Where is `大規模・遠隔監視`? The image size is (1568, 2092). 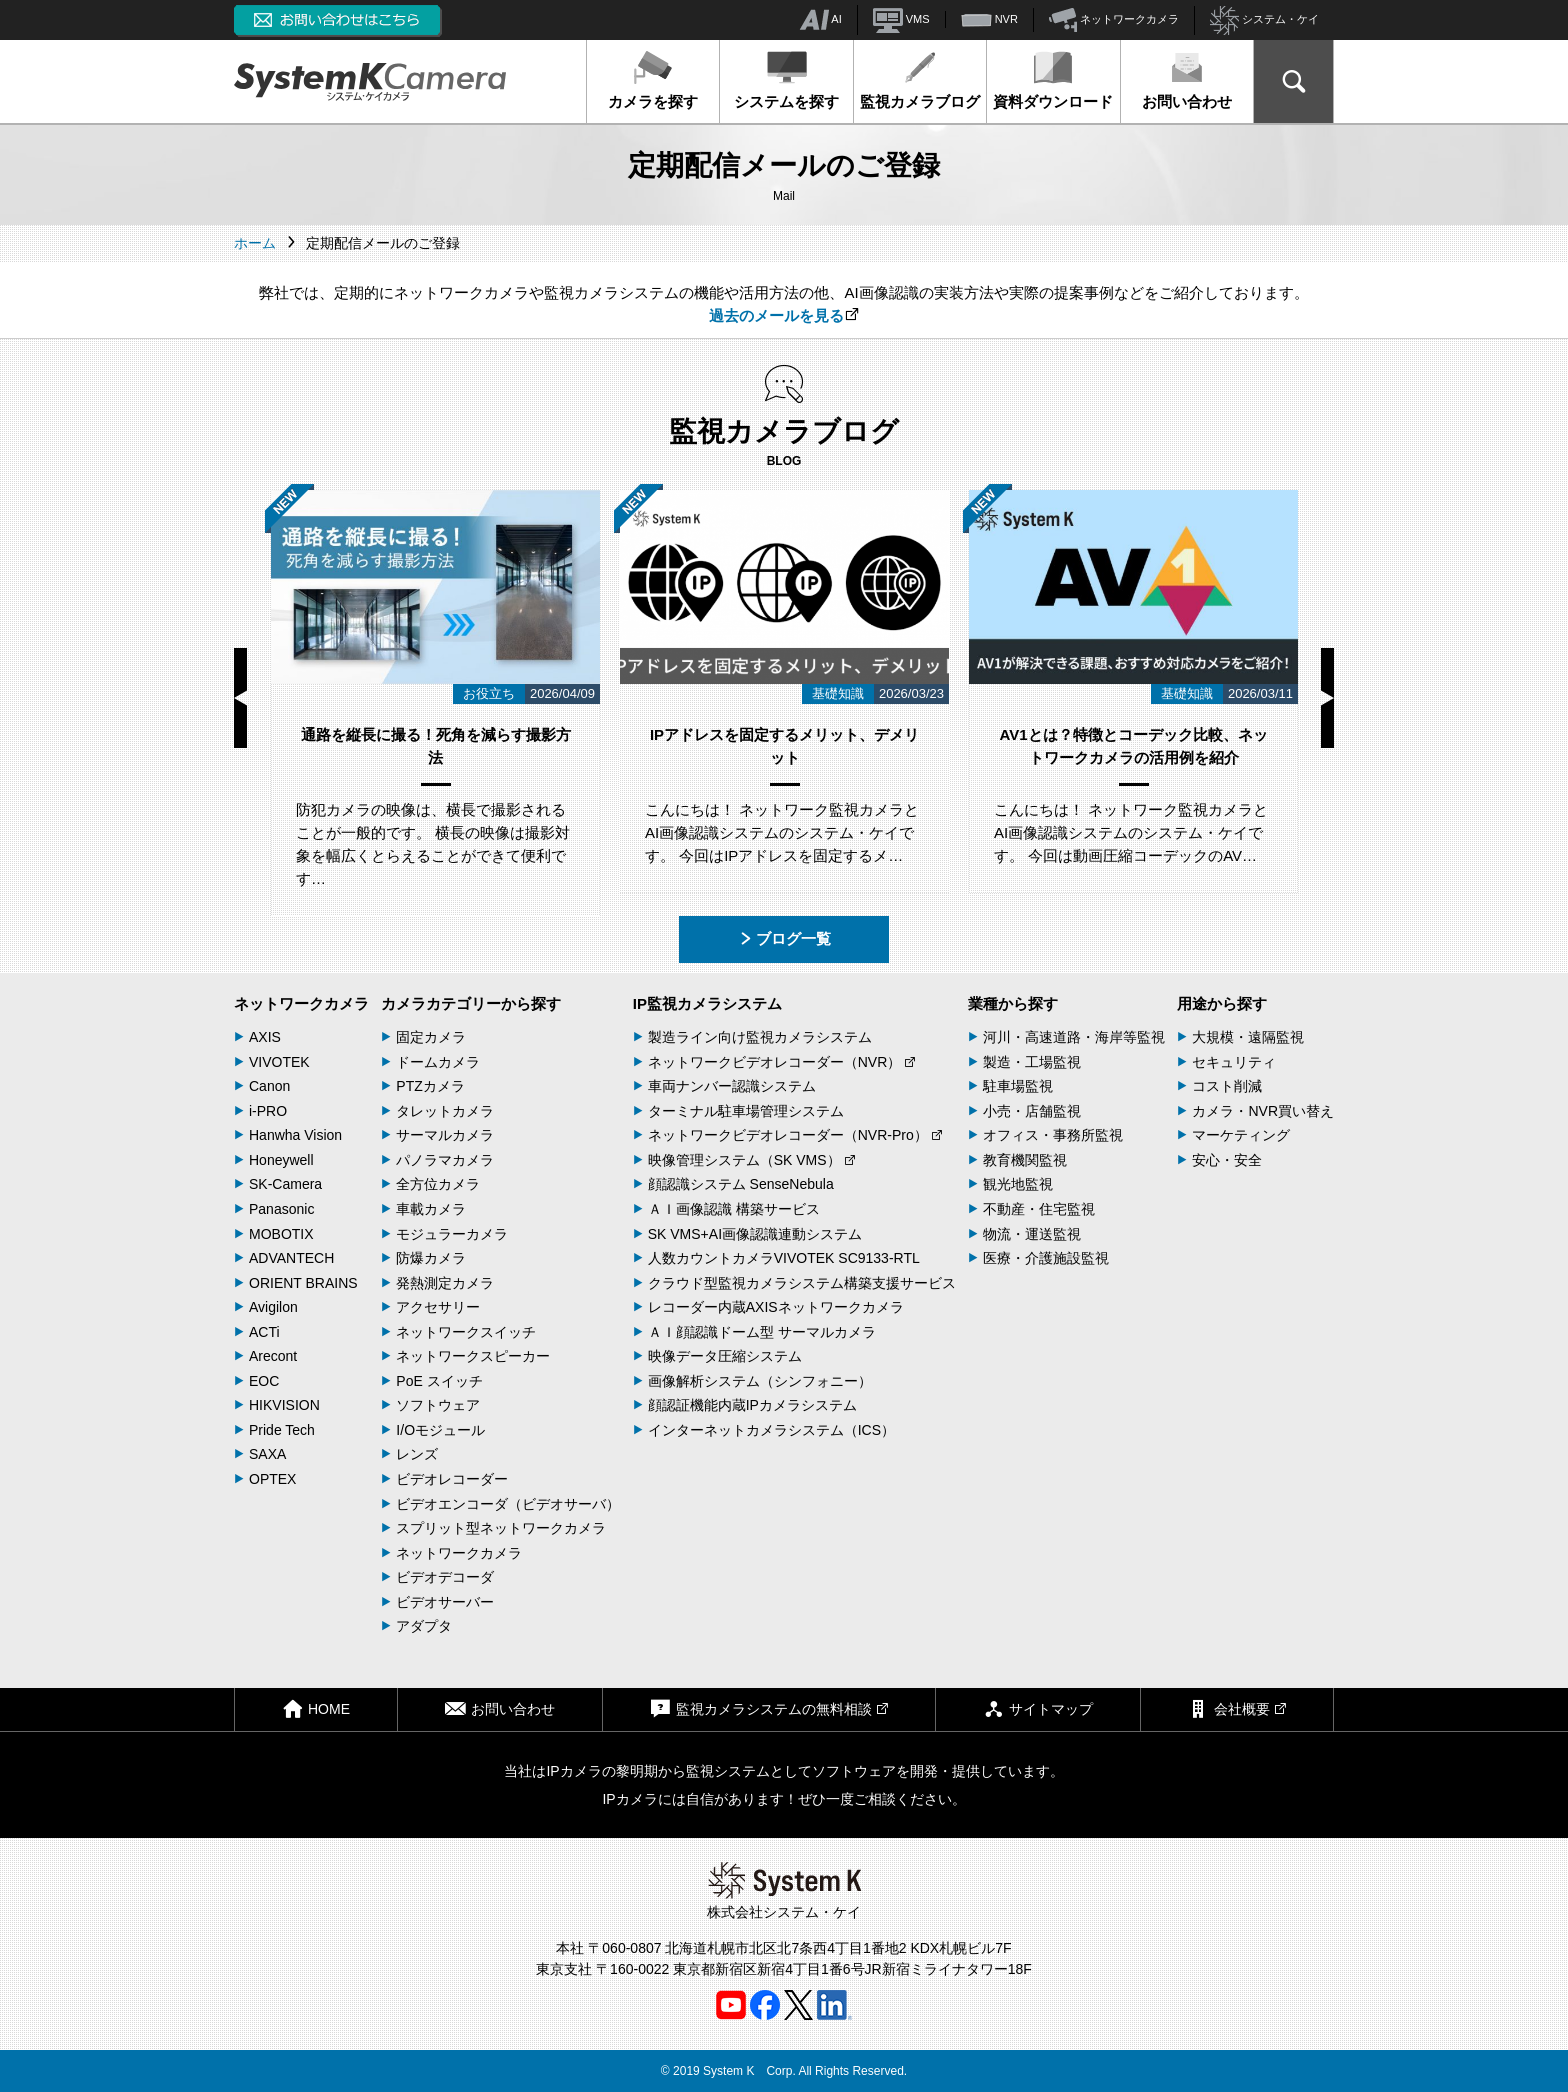 大規模・遠隔監視 is located at coordinates (1248, 1037).